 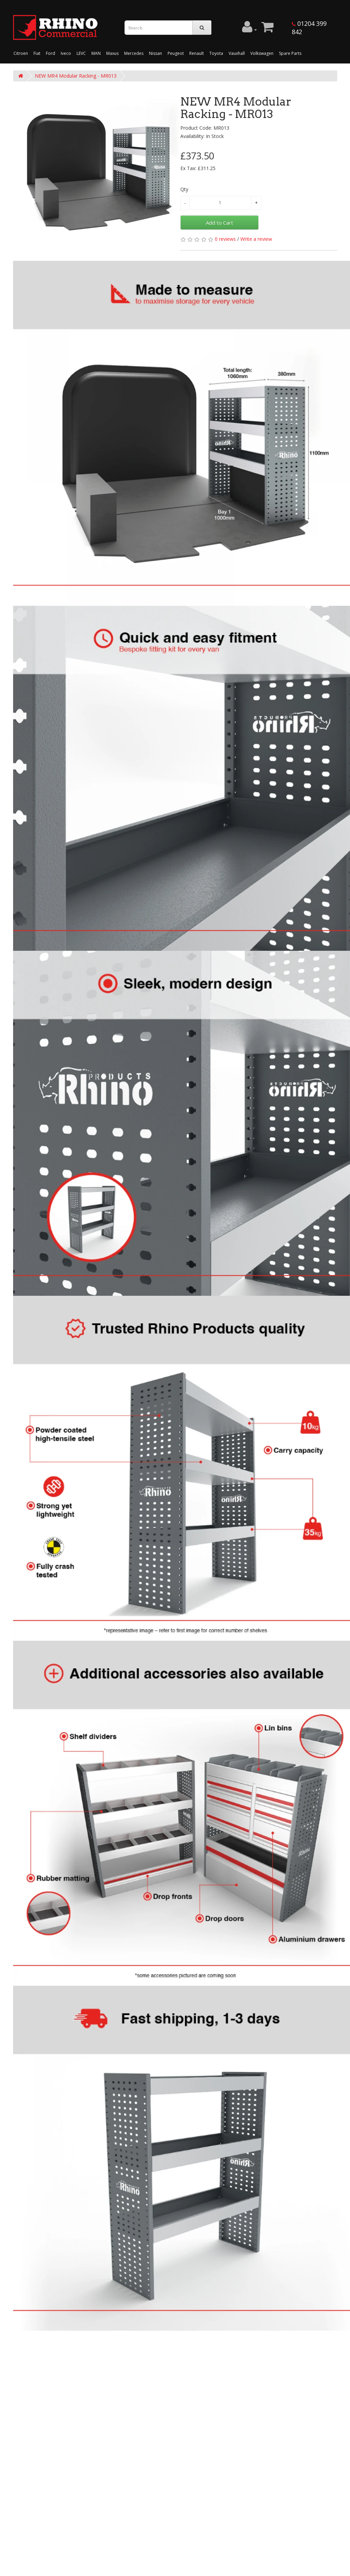 I want to click on Fiat, so click(x=36, y=53).